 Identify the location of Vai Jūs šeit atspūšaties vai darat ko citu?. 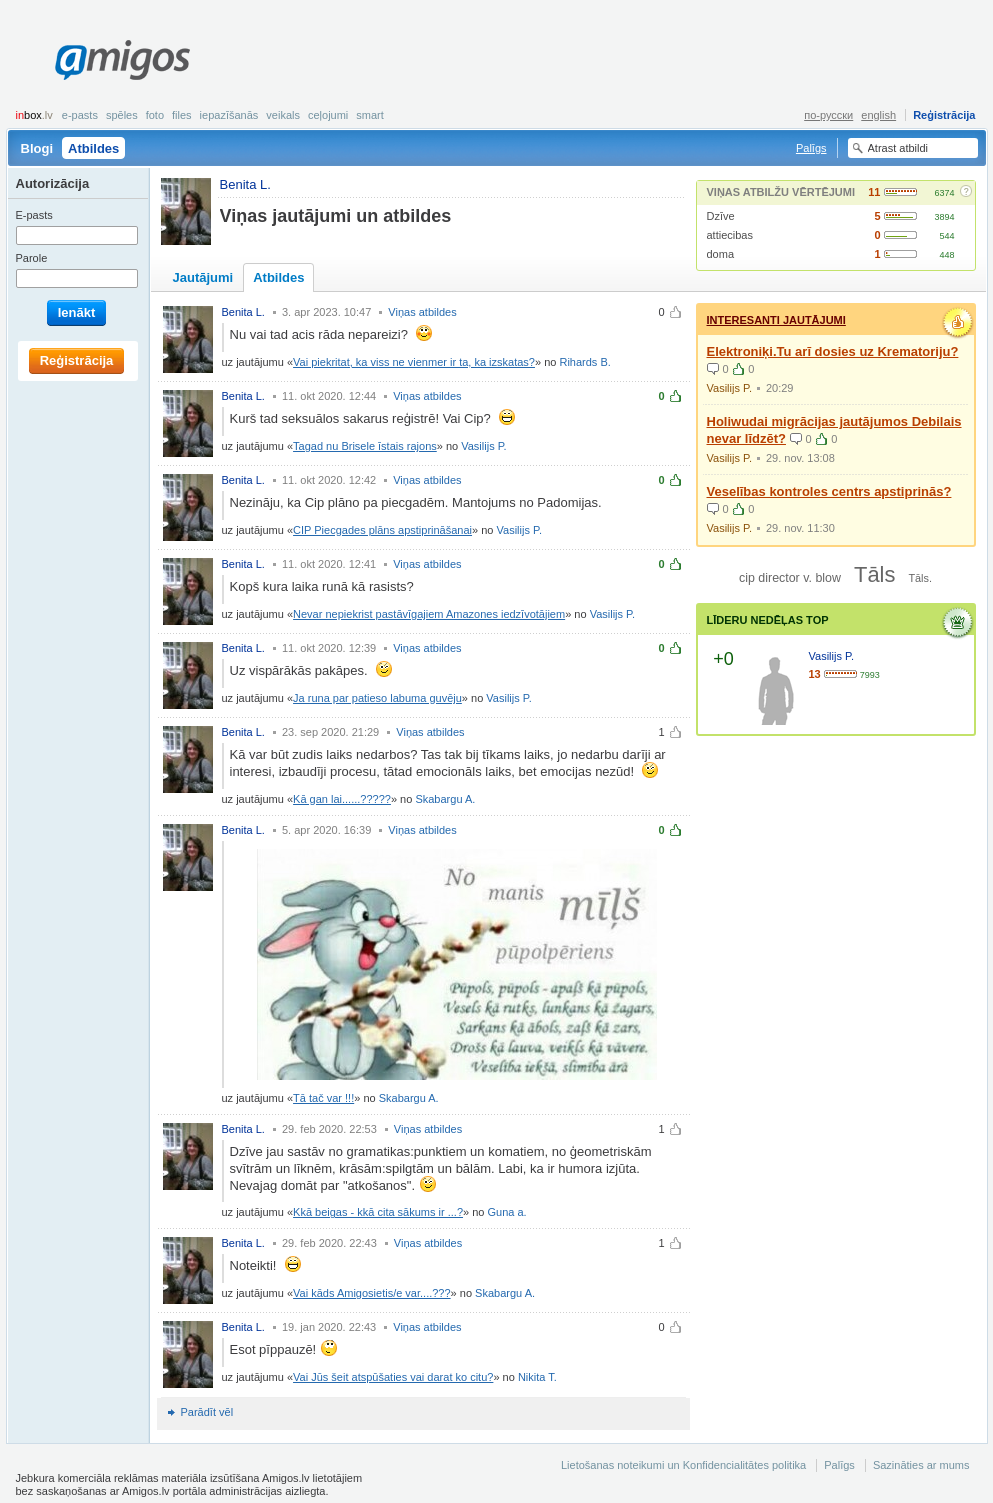
(393, 1377).